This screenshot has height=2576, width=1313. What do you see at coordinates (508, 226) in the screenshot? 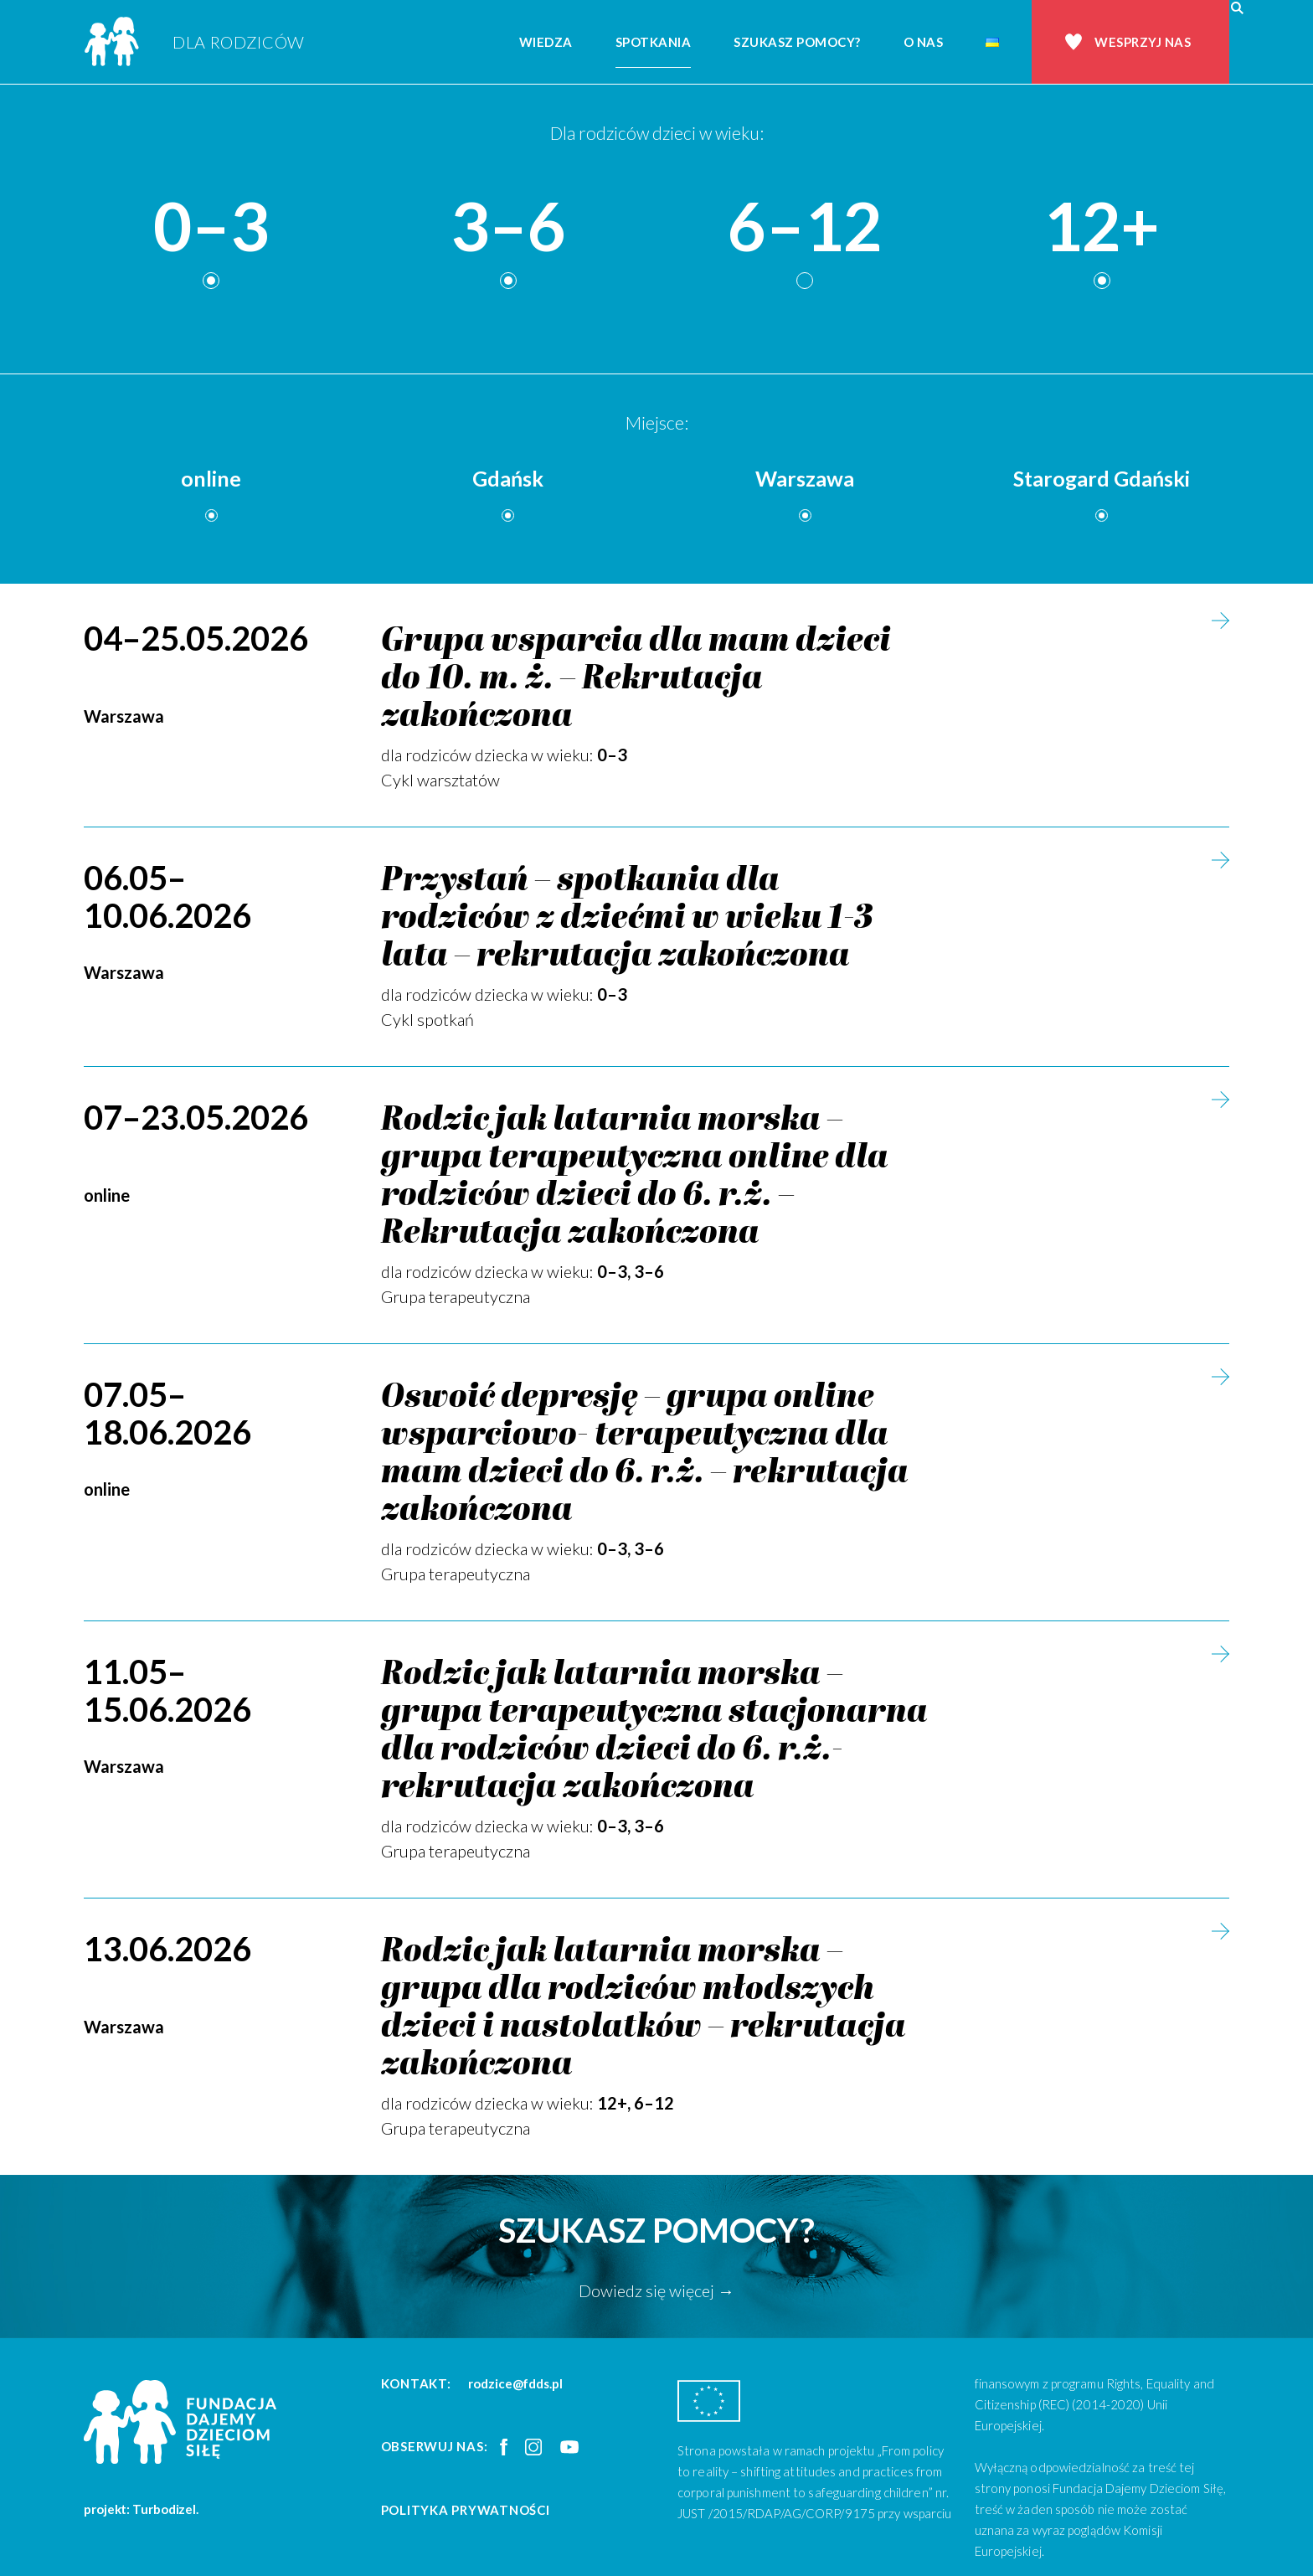
I see `3–6` at bounding box center [508, 226].